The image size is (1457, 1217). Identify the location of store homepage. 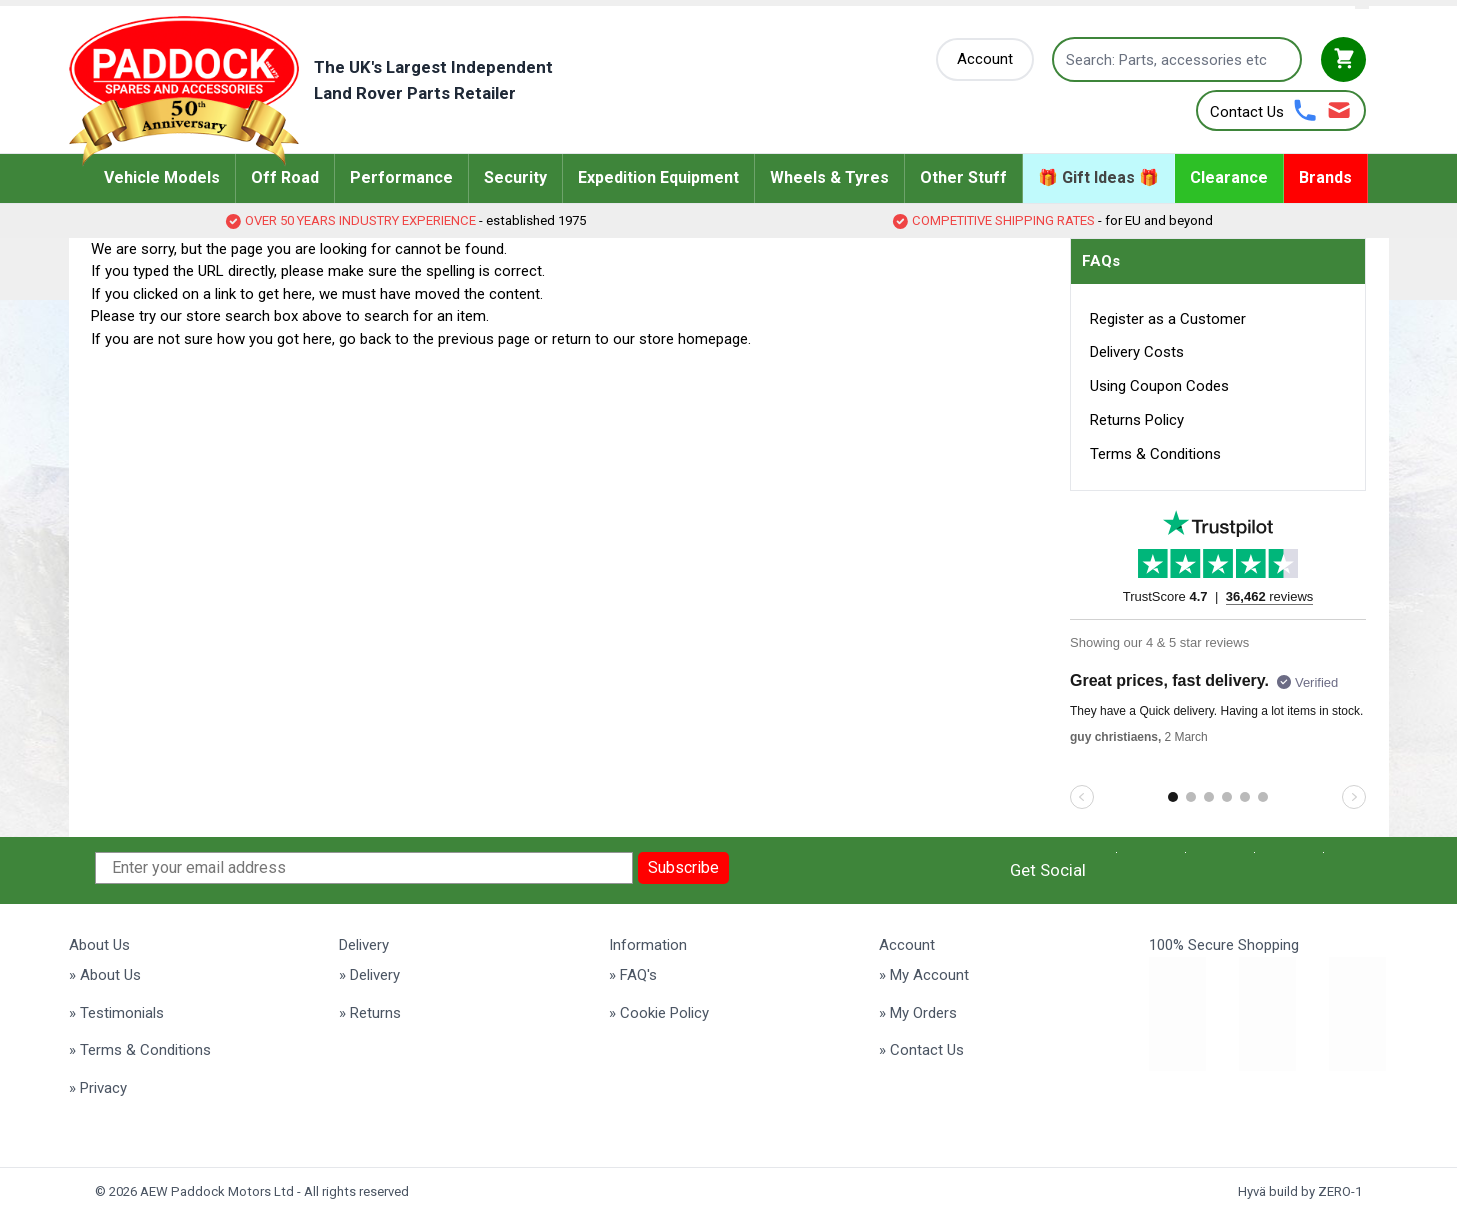
(693, 339).